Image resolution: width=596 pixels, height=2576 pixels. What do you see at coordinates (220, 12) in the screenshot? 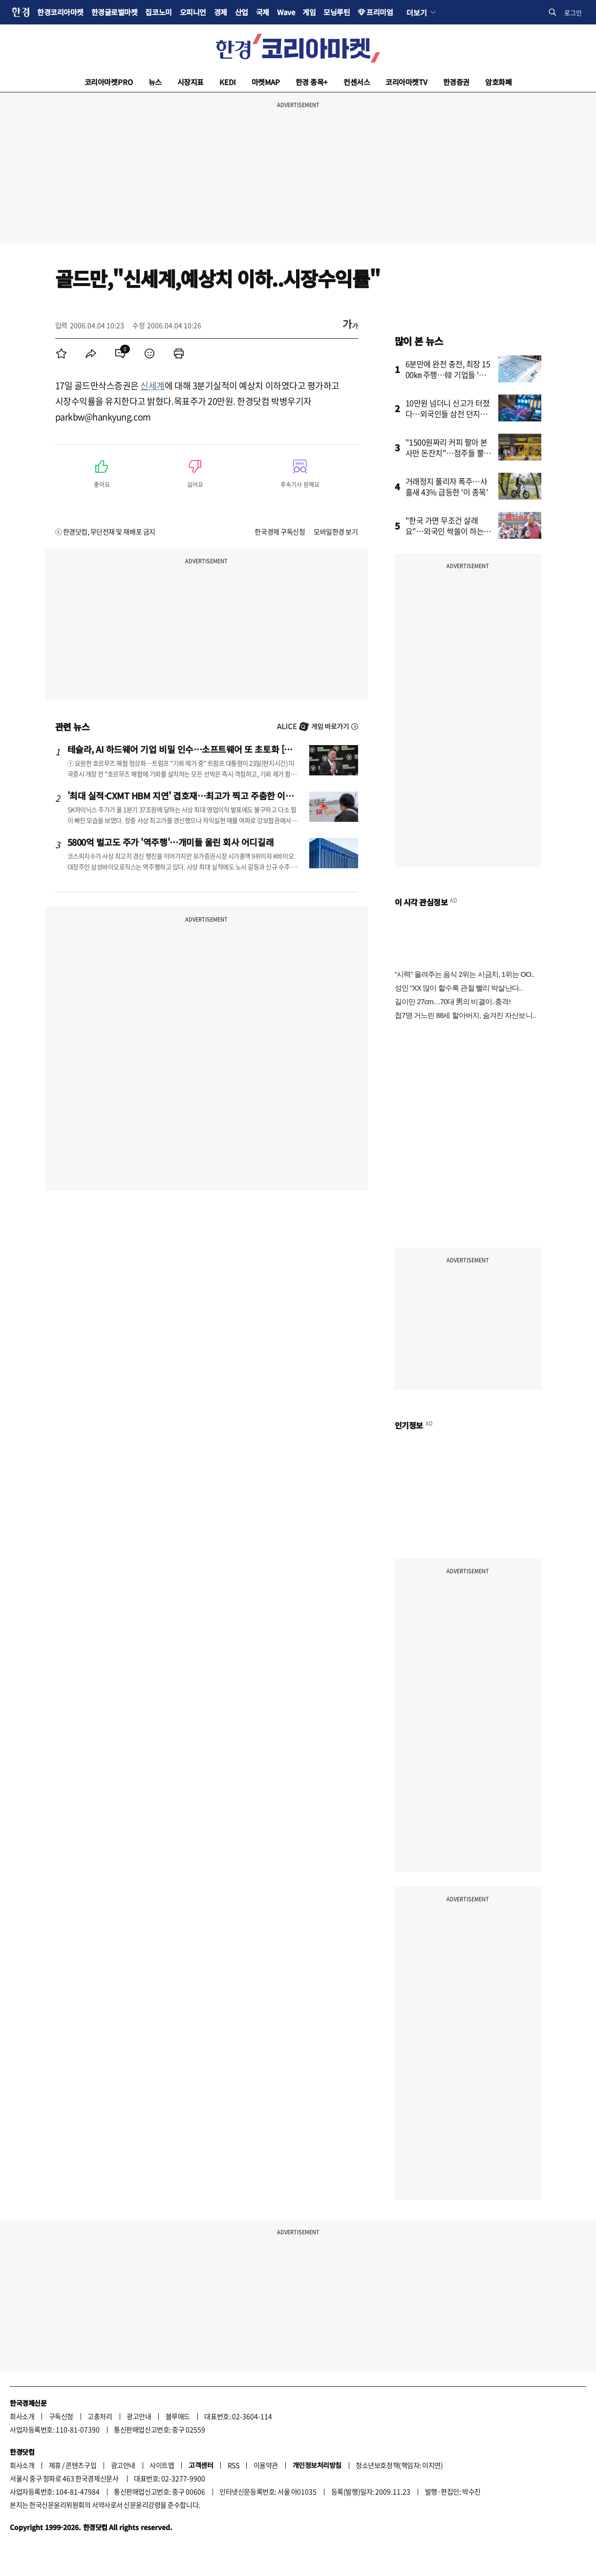
I see `경제` at bounding box center [220, 12].